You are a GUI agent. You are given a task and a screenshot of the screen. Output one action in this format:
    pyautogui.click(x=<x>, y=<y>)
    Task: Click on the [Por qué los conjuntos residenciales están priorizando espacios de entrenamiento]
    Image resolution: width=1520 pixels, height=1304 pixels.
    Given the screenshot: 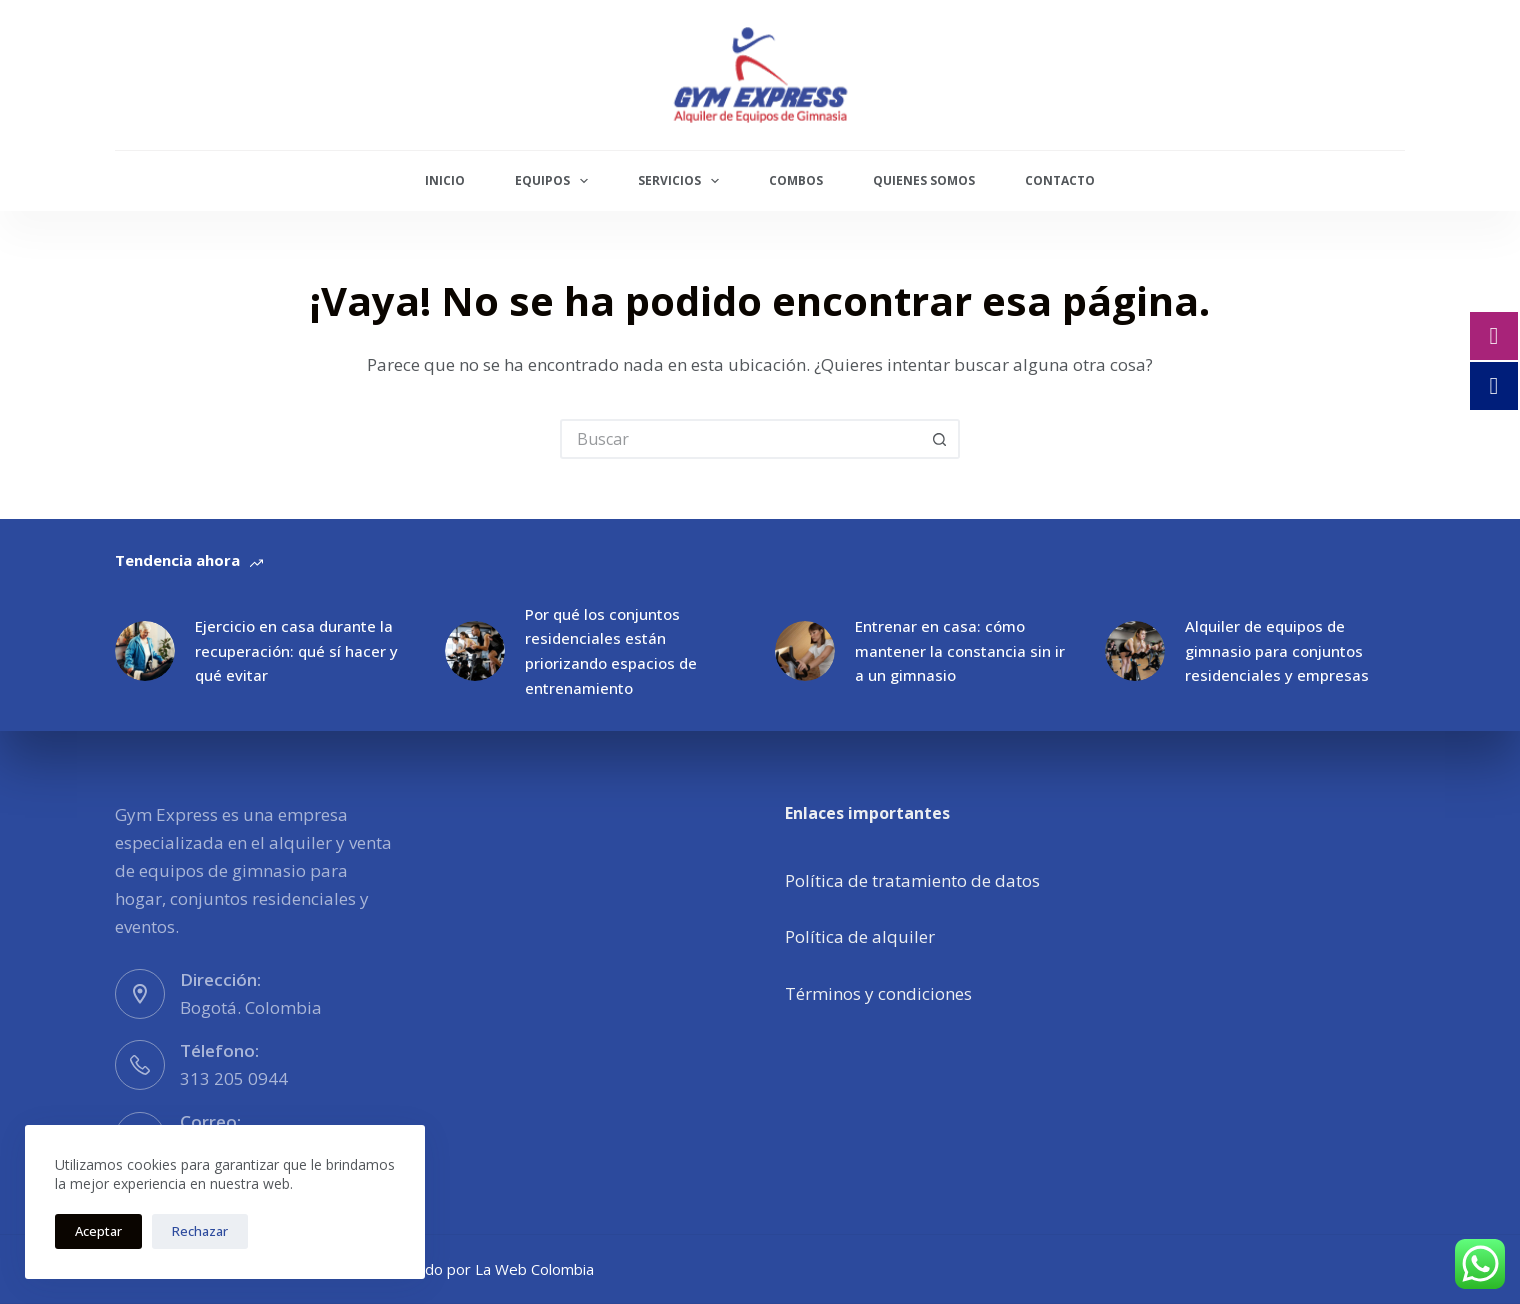 What is the action you would take?
    pyautogui.click(x=475, y=651)
    